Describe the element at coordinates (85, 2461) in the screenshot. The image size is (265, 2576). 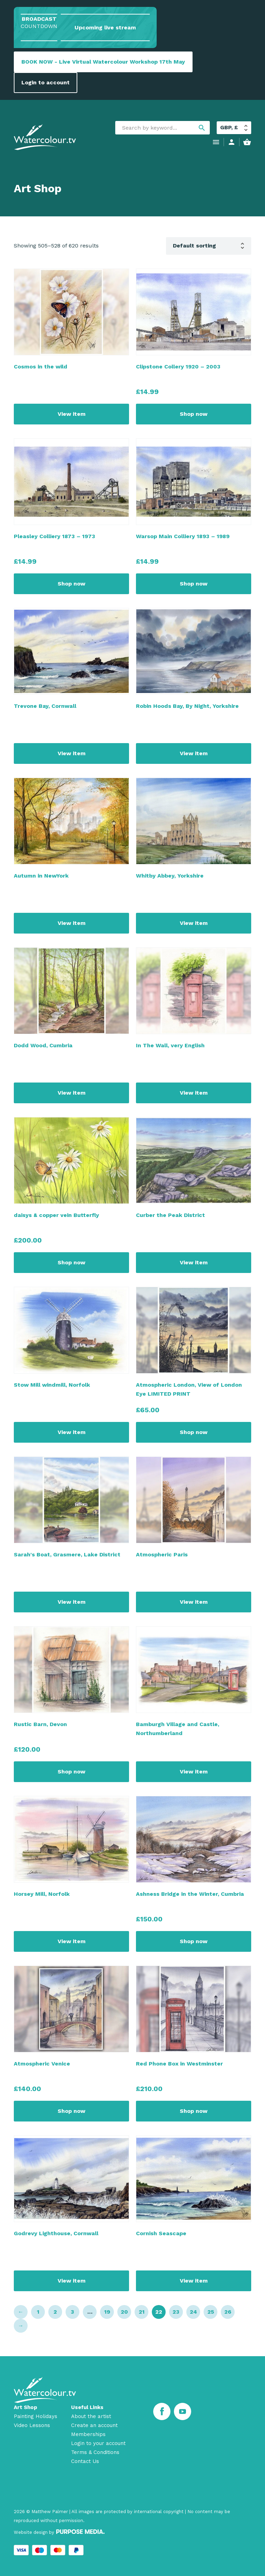
I see `Contact Us` at that location.